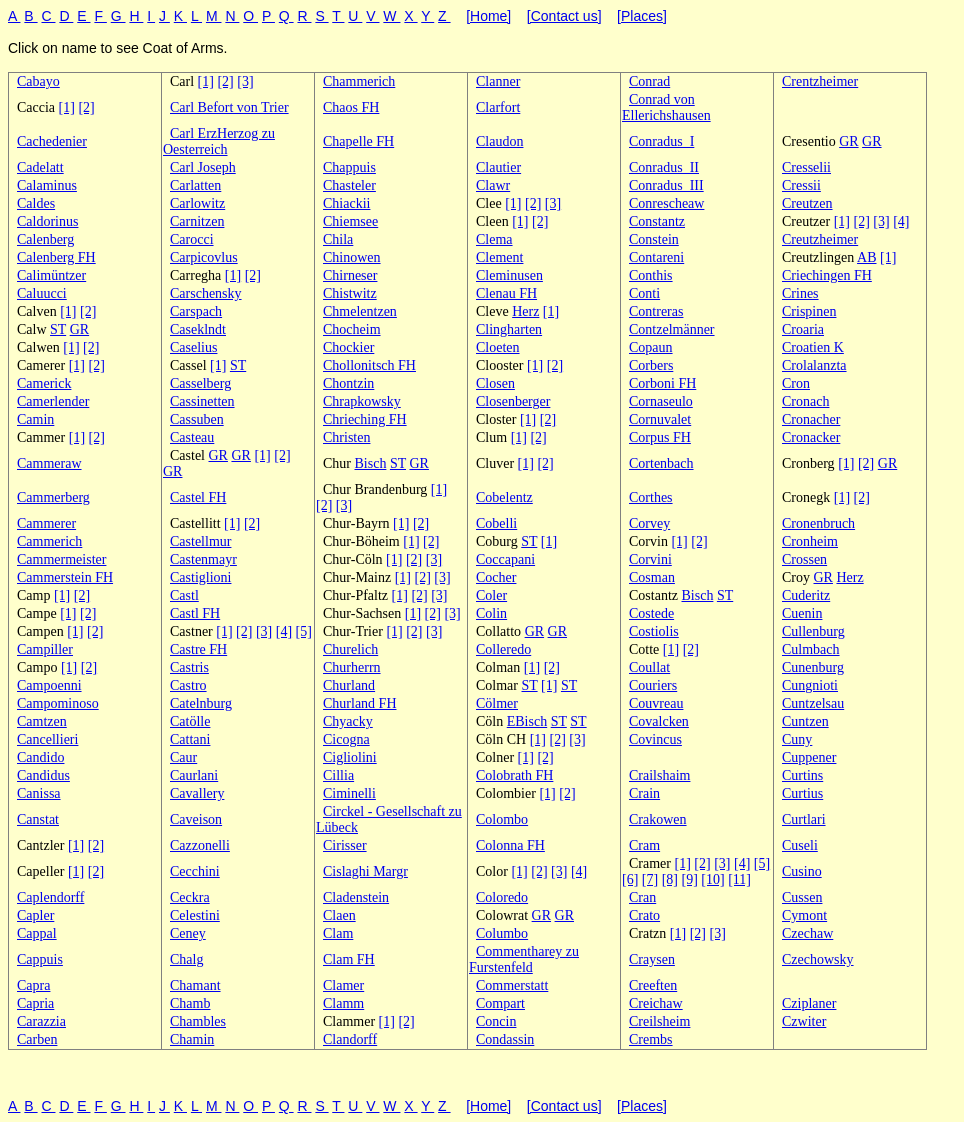  I want to click on Carspach, so click(196, 311).